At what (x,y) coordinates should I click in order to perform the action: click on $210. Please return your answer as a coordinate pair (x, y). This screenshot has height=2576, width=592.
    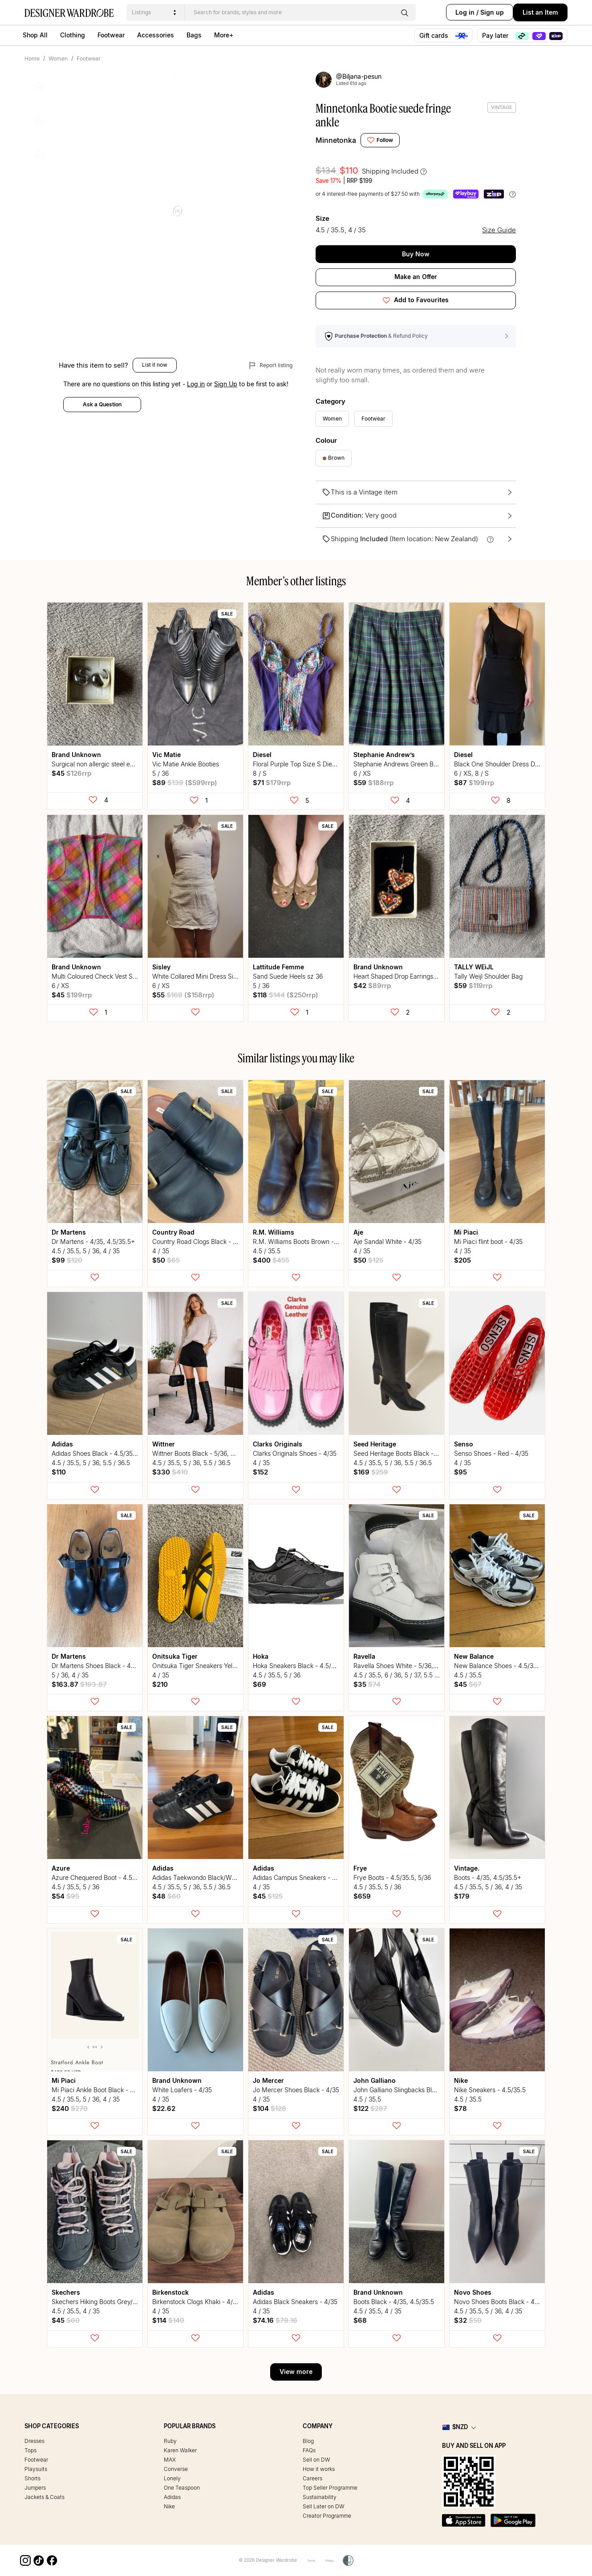
    Looking at the image, I should click on (160, 1684).